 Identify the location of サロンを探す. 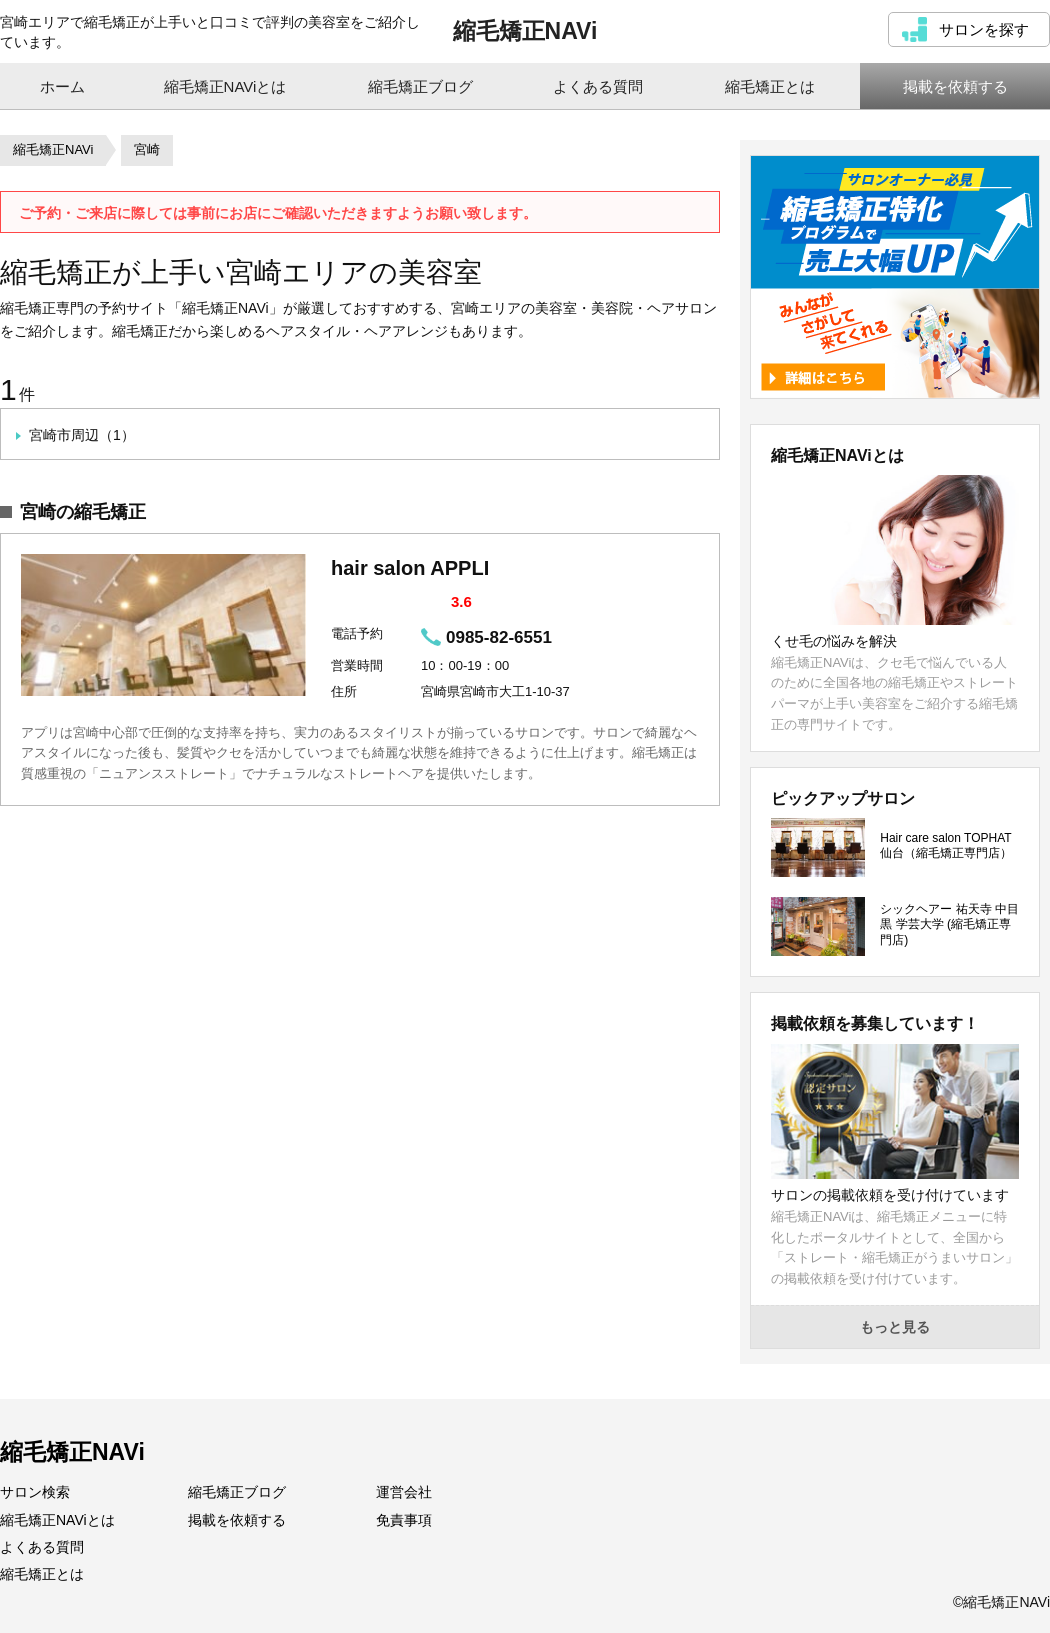
(984, 29).